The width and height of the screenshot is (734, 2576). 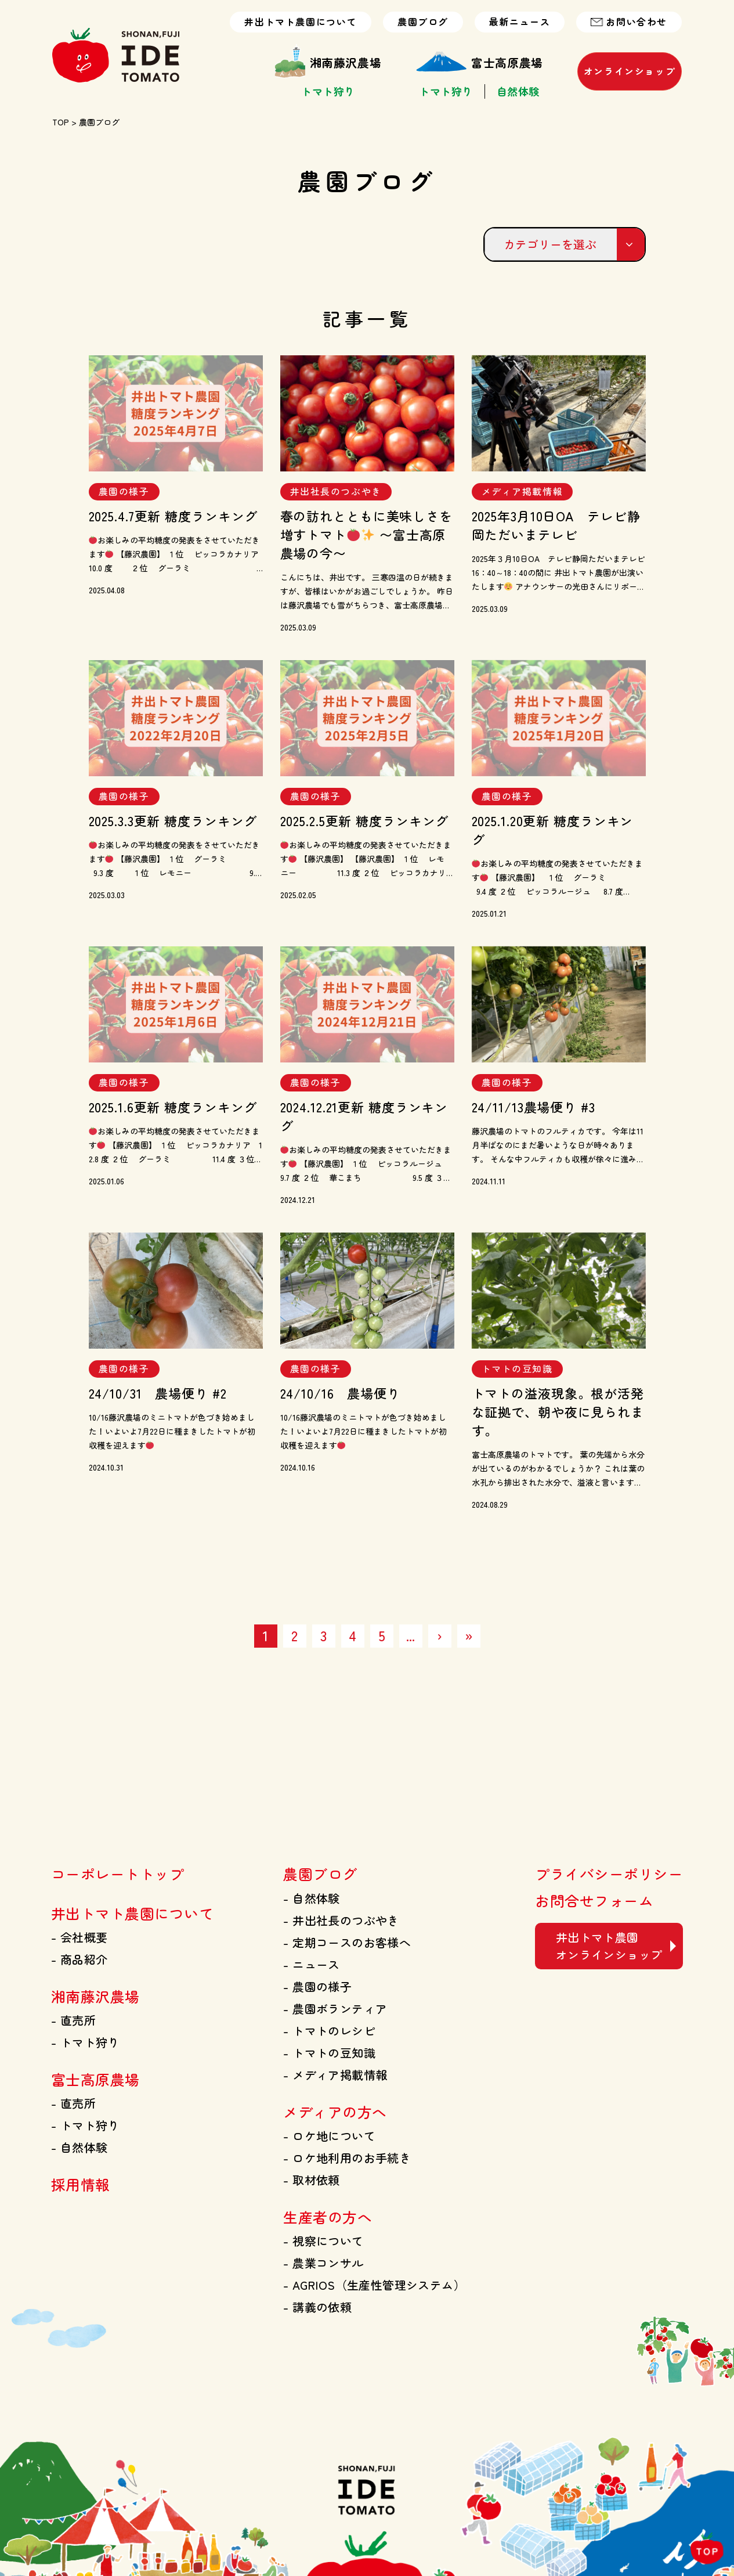 I want to click on メディア掲載情報, so click(x=335, y=2074).